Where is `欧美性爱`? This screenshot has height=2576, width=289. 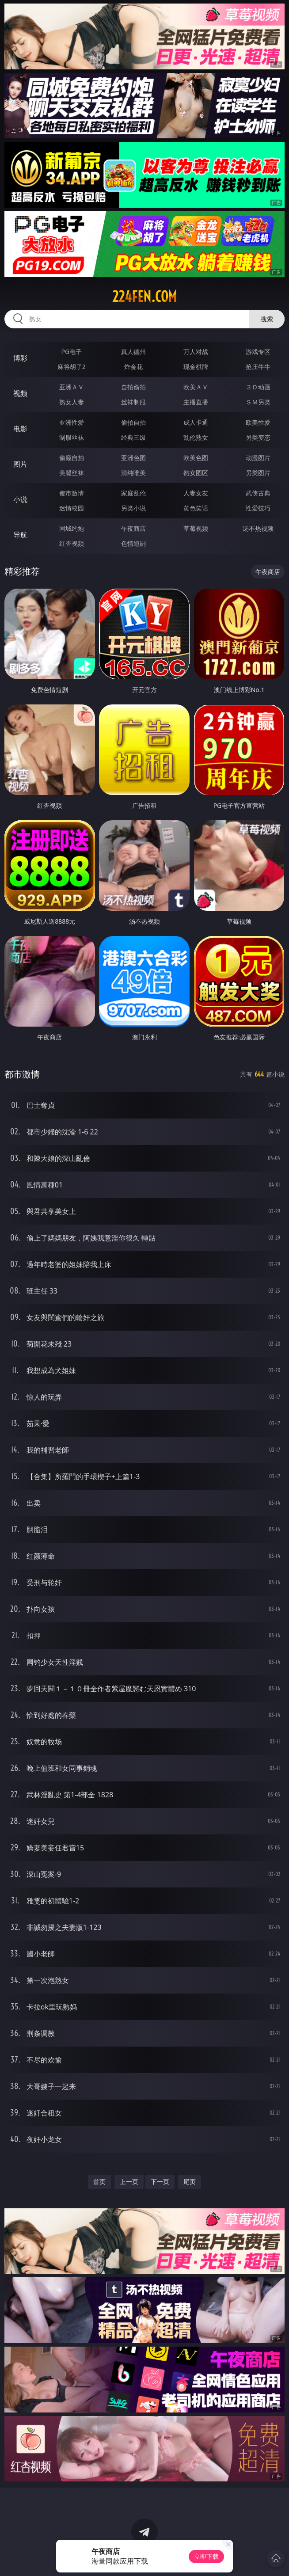 欧美性爱 is located at coordinates (258, 422).